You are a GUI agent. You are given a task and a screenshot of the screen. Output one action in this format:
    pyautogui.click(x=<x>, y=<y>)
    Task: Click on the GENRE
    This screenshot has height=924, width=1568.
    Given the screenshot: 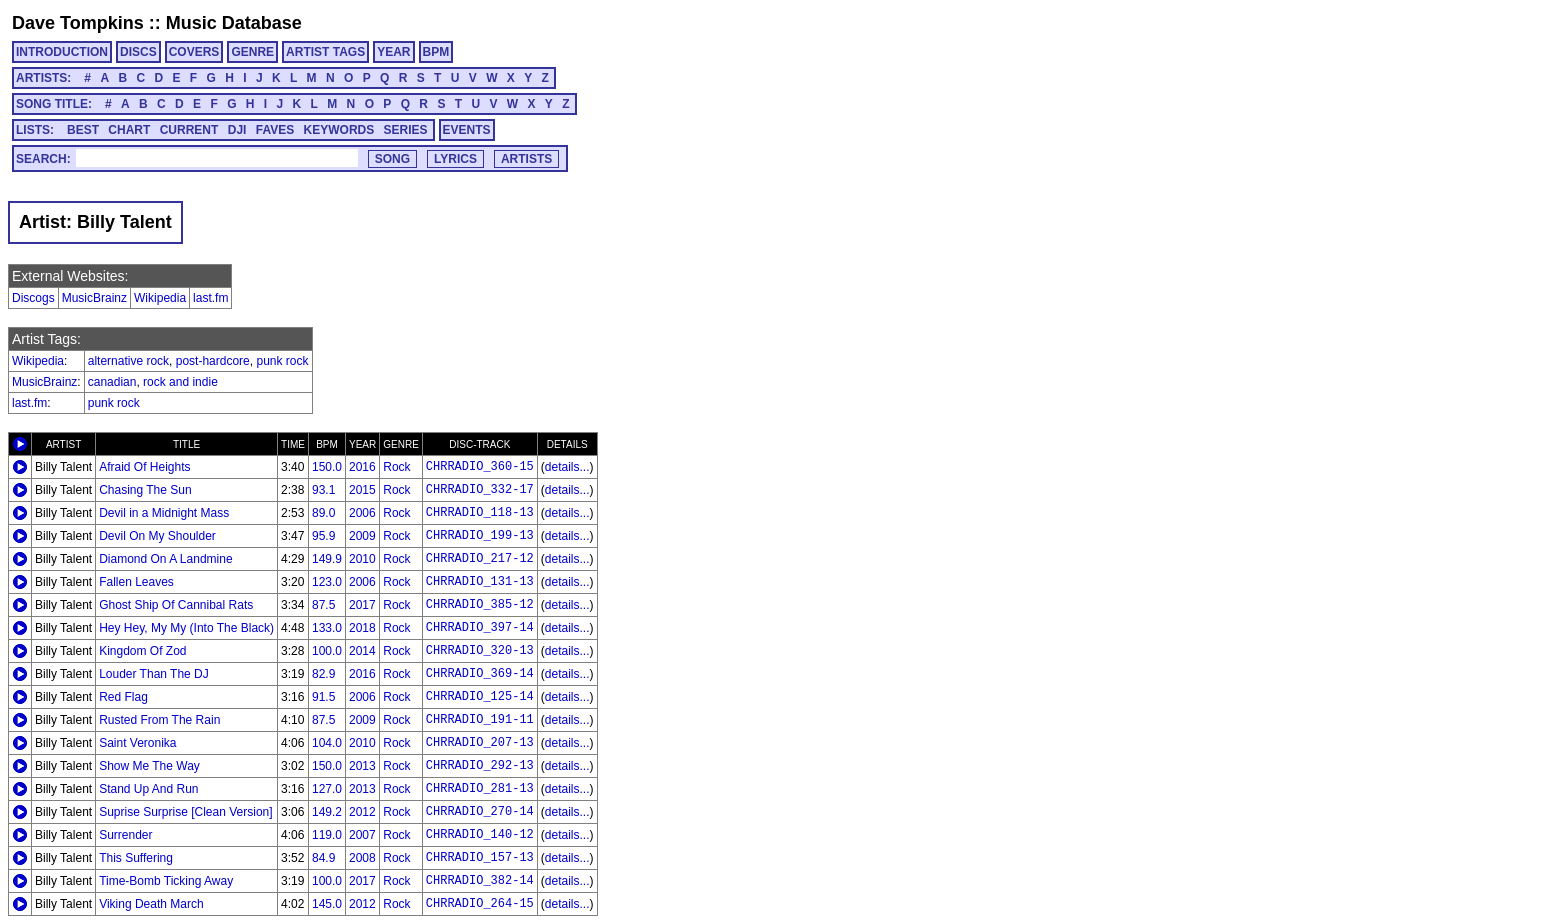 What is the action you would take?
    pyautogui.click(x=252, y=52)
    